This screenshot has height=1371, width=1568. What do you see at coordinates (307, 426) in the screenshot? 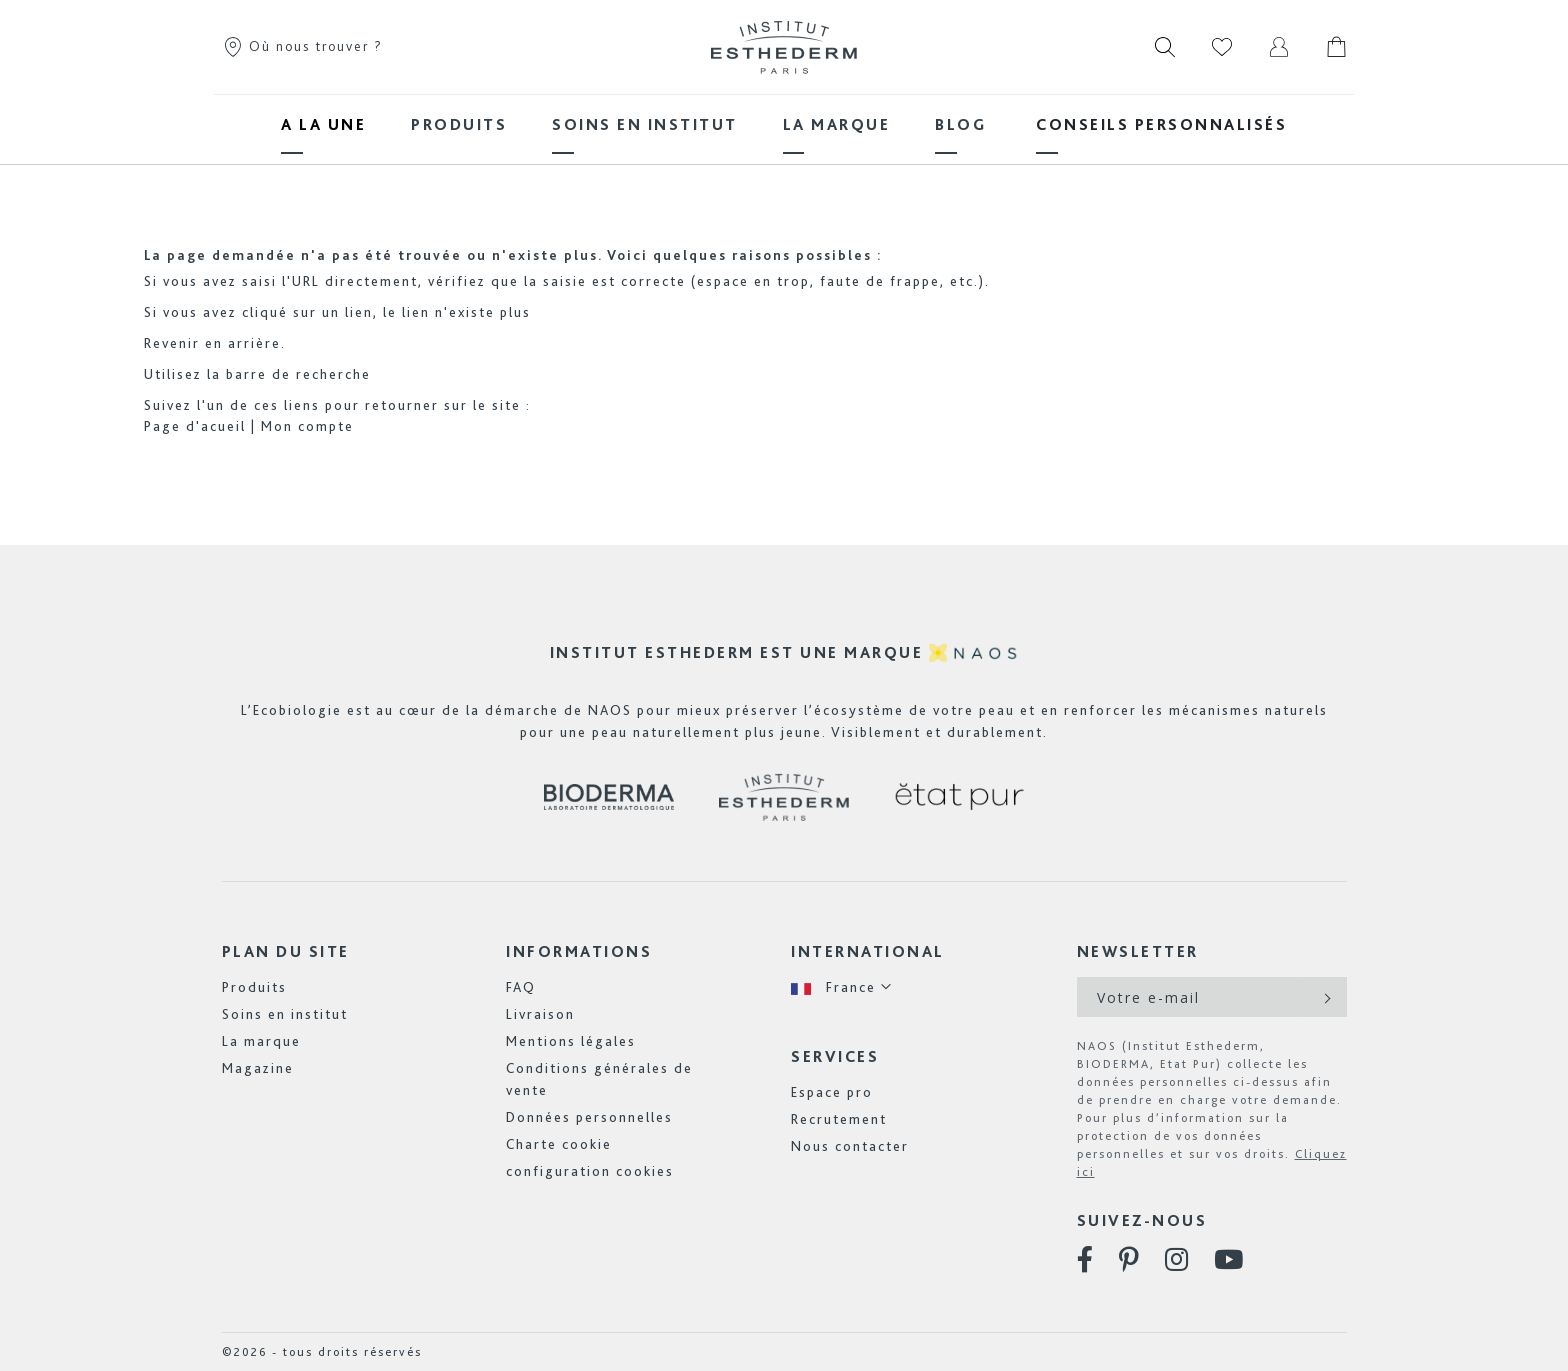
I see `Mon compte` at bounding box center [307, 426].